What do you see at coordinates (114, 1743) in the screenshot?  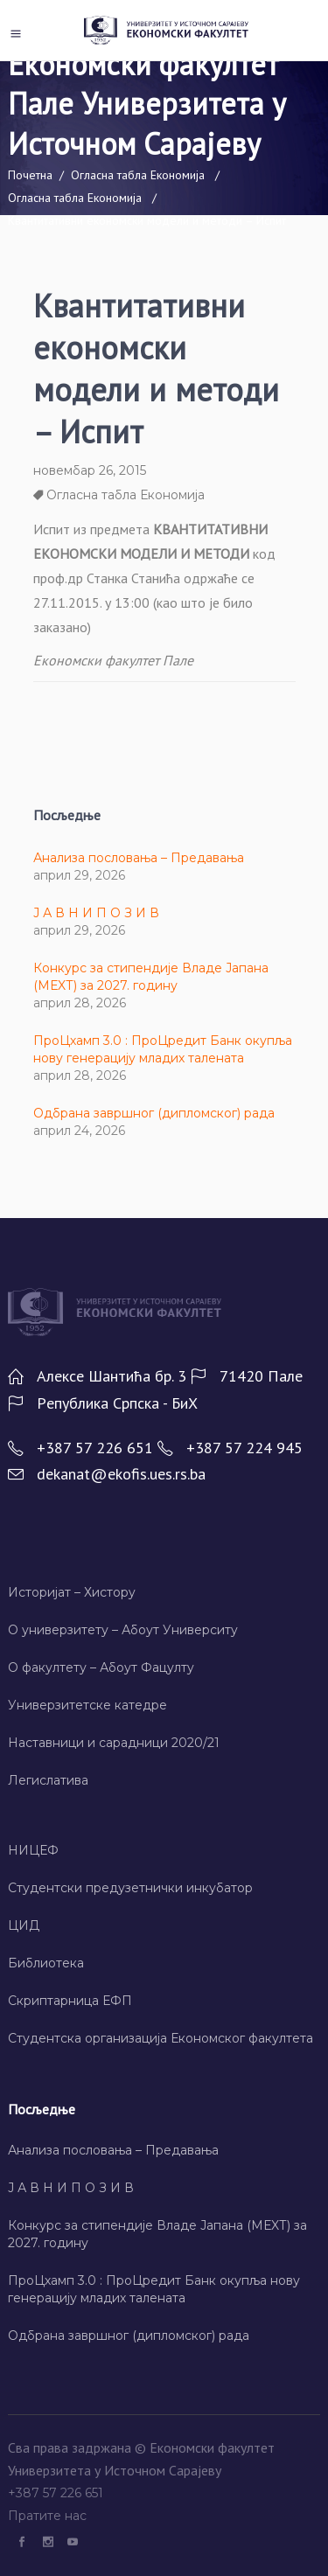 I see `Наставници и сарадници 2020/21` at bounding box center [114, 1743].